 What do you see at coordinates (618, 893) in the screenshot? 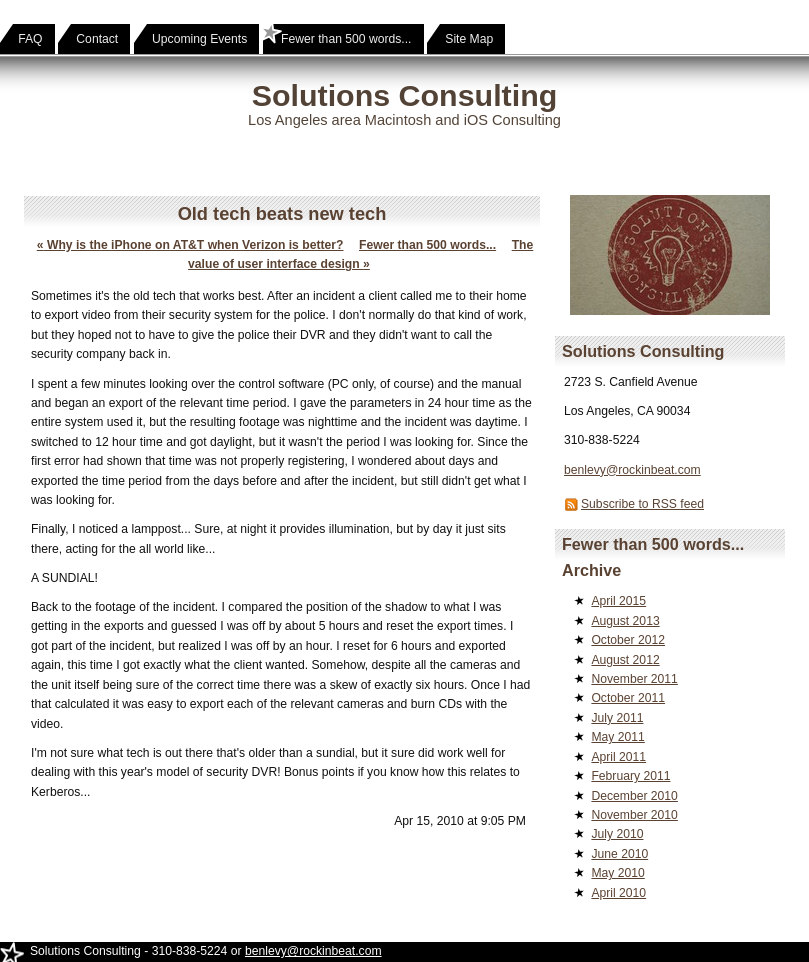
I see `April 2010` at bounding box center [618, 893].